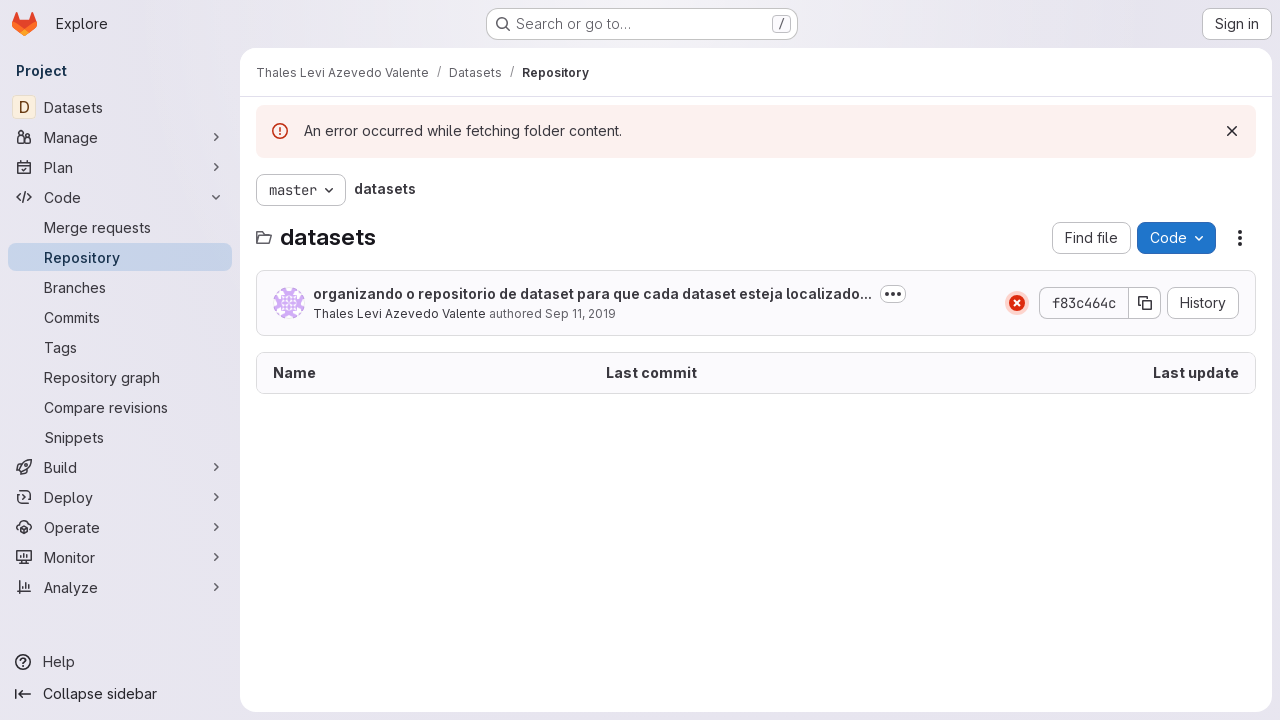 This screenshot has height=720, width=1280. Describe the element at coordinates (580, 313) in the screenshot. I see `Sep 11, 2019 [September 11, 2019 at 9:39:23 PM UTC]` at that location.